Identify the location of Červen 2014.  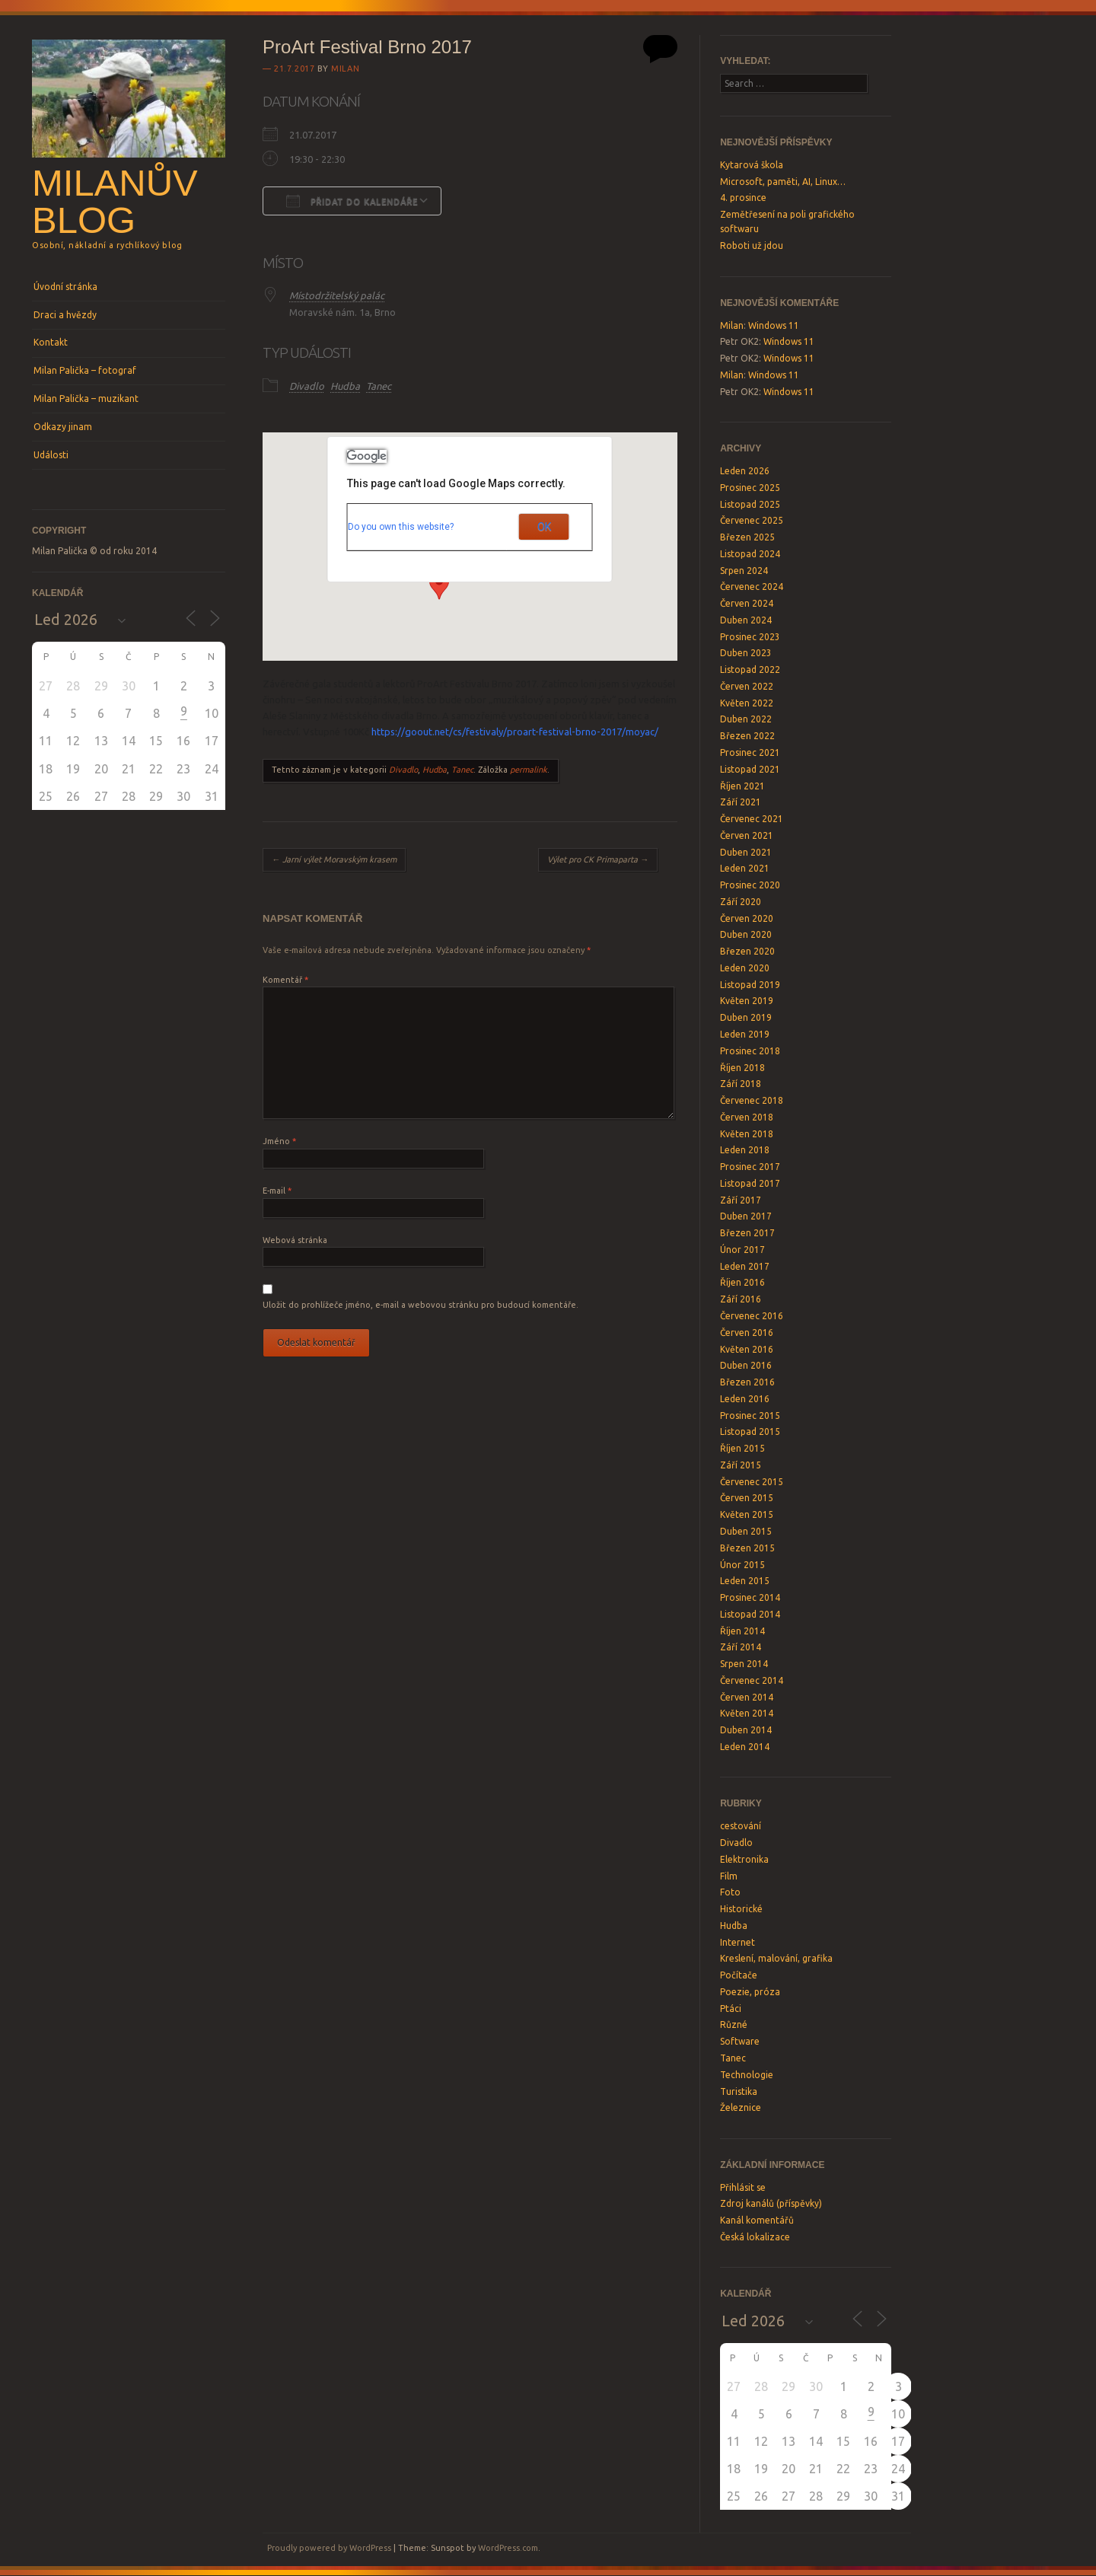
(746, 1697).